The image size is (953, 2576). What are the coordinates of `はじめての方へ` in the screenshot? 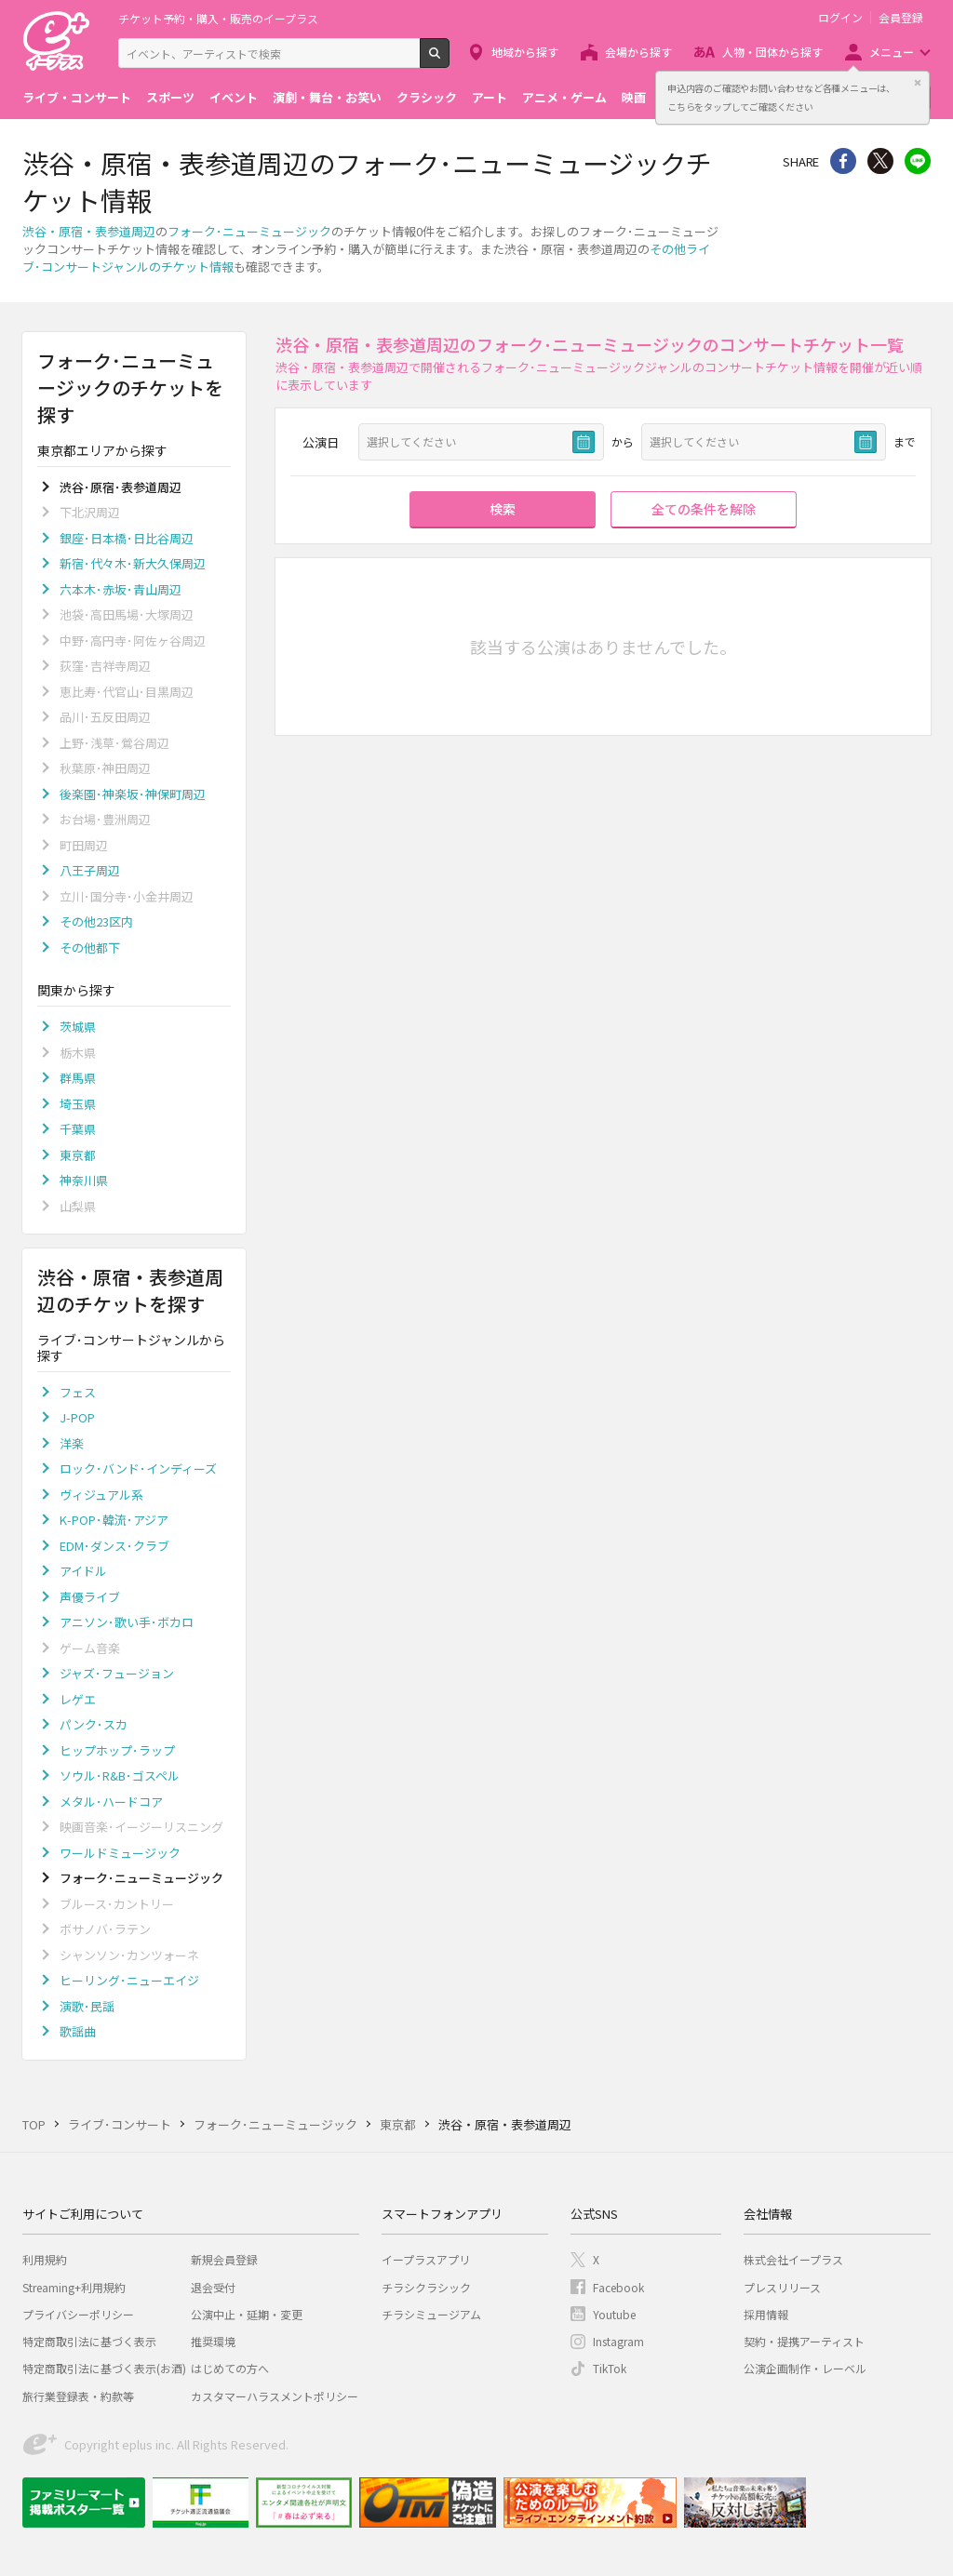 It's located at (230, 2368).